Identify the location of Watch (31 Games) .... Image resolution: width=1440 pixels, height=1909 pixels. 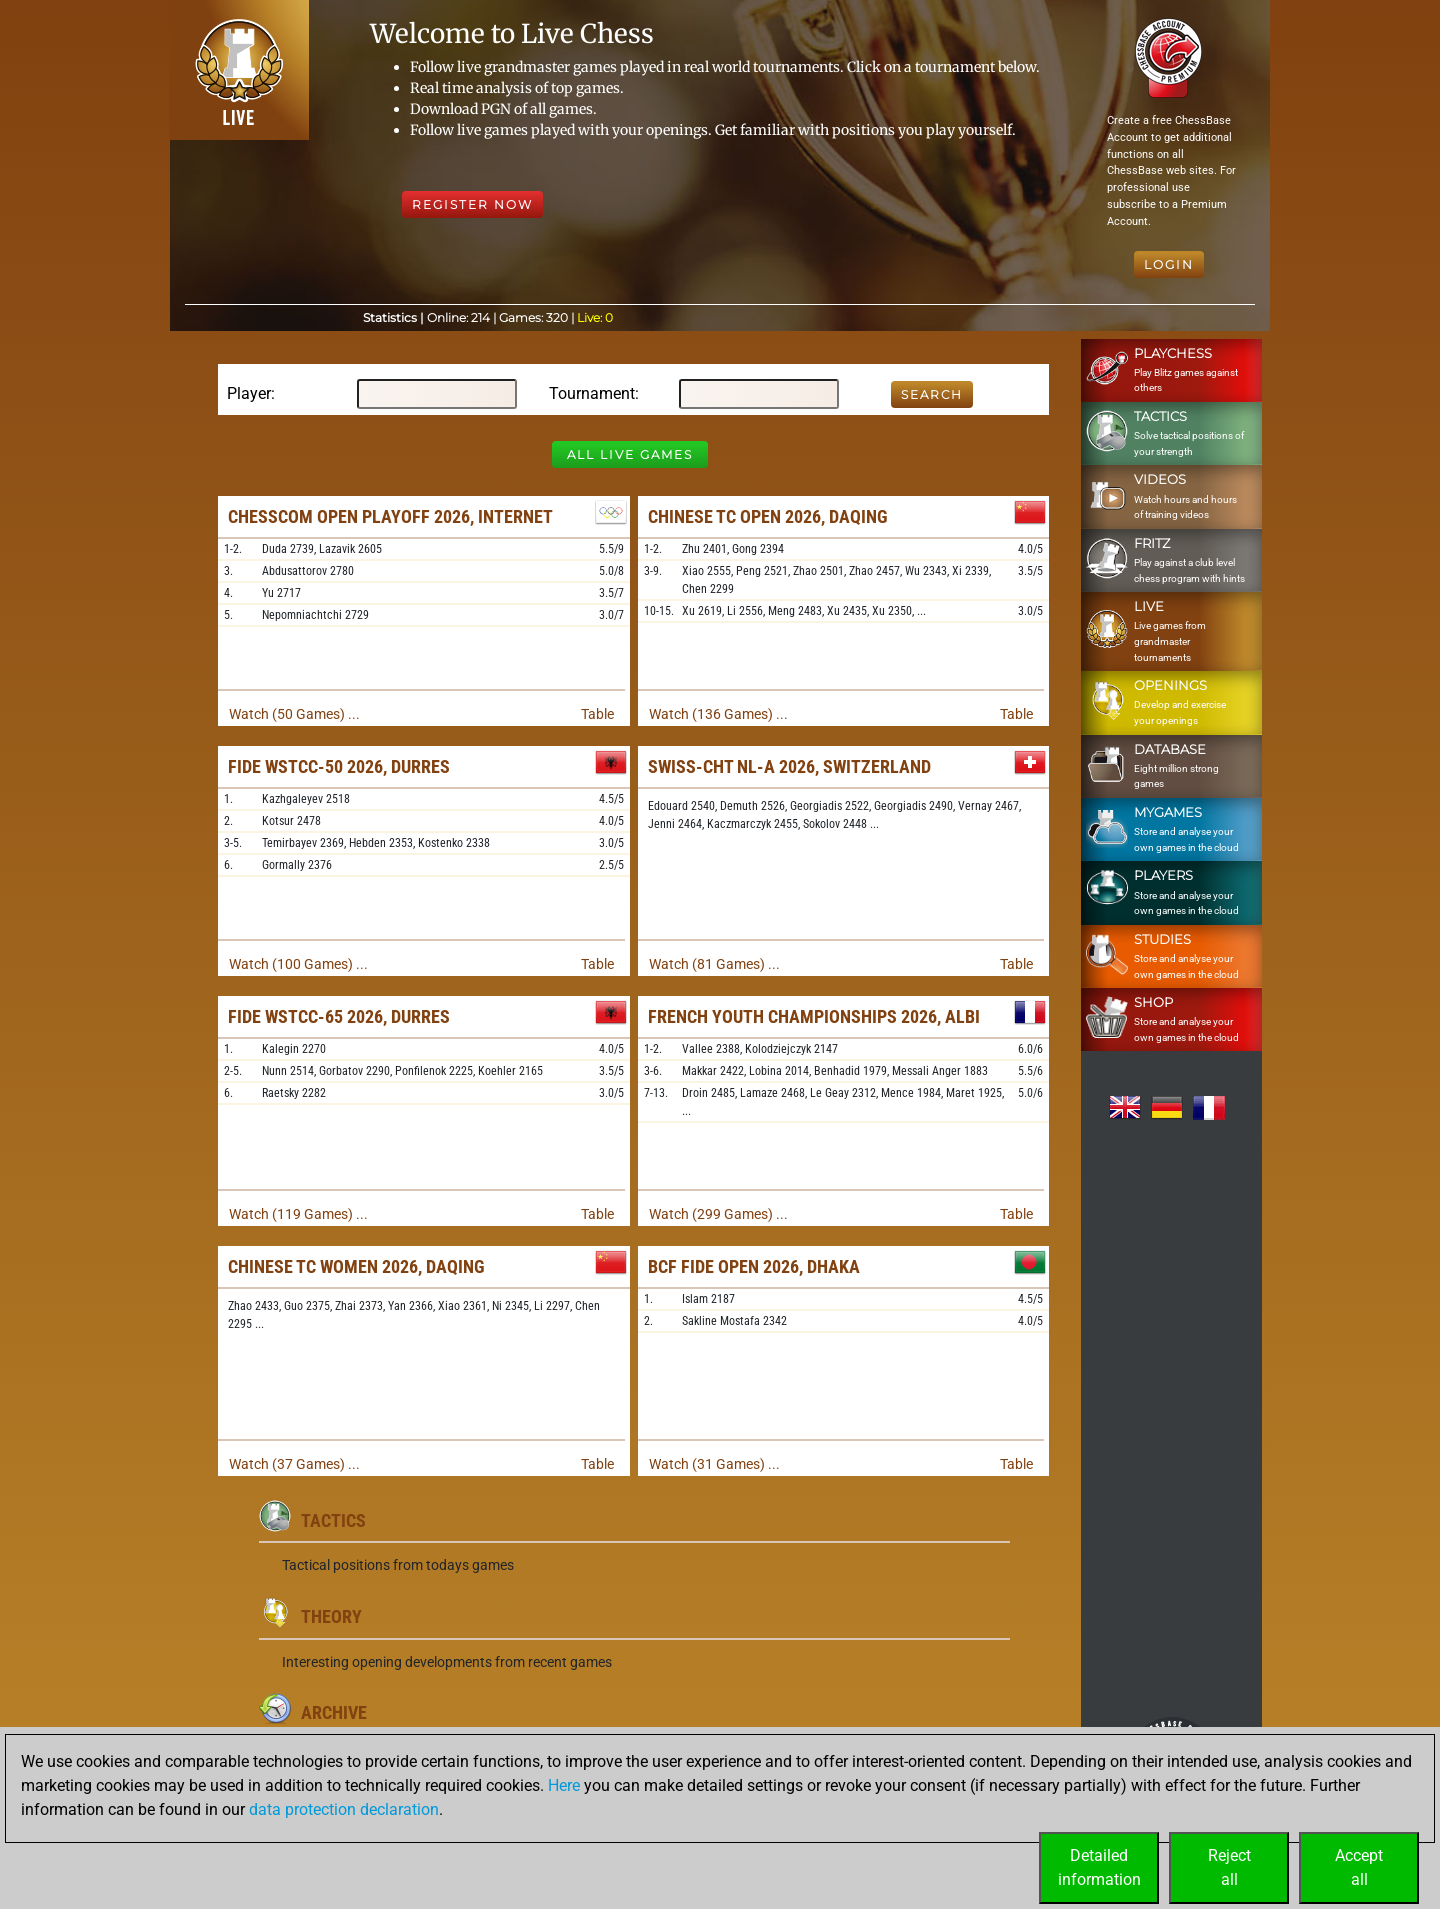
(714, 1464).